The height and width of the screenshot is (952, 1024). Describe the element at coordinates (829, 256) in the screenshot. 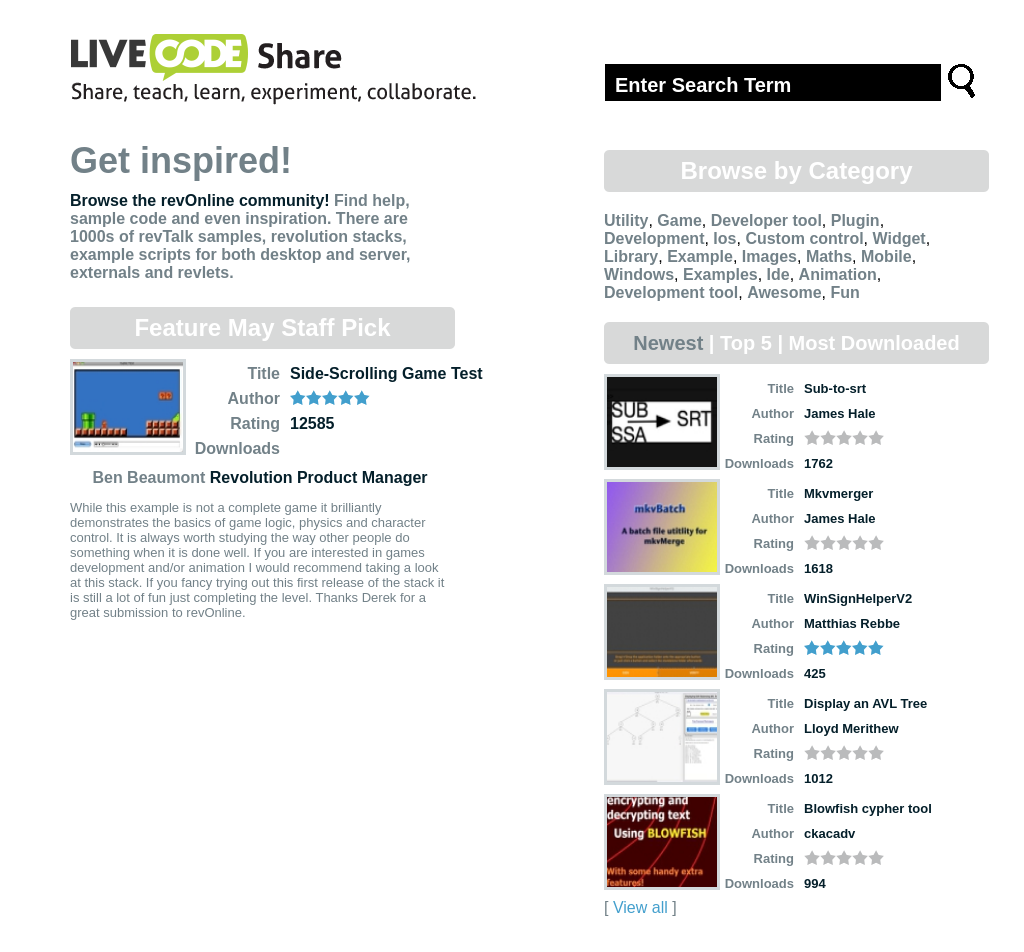

I see `Maths` at that location.